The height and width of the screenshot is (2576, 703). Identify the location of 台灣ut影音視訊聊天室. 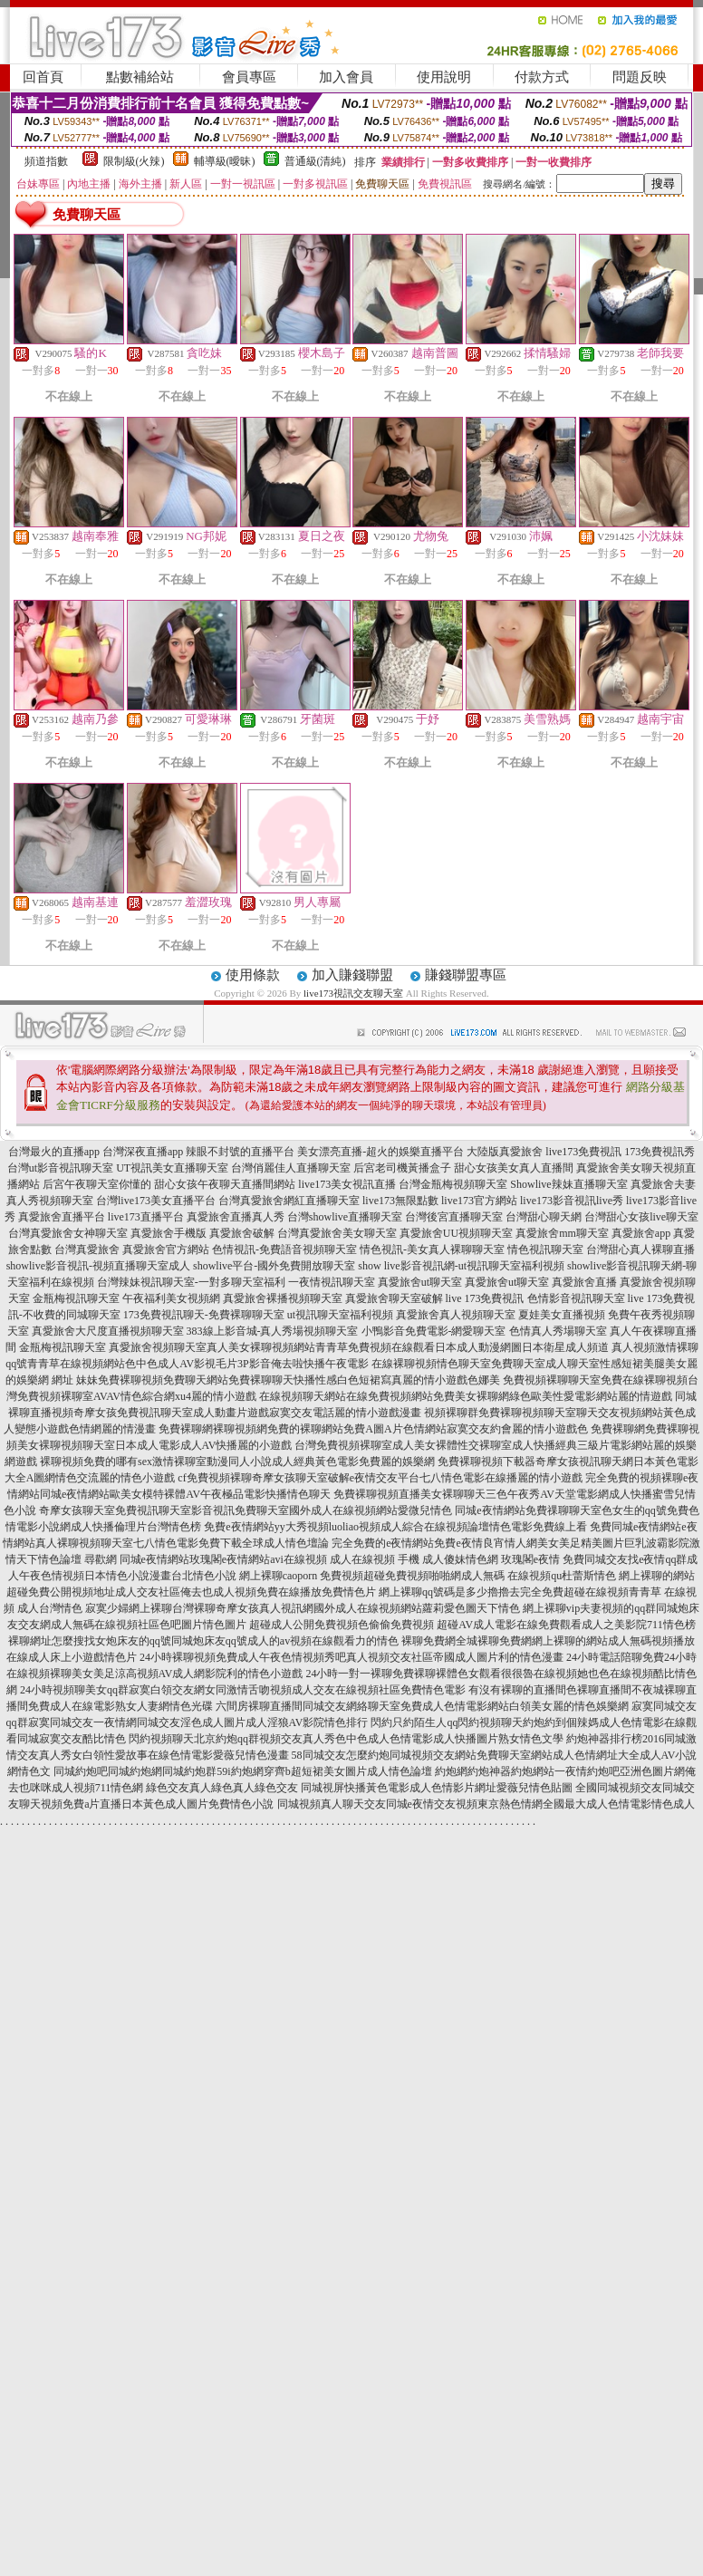
(60, 1168).